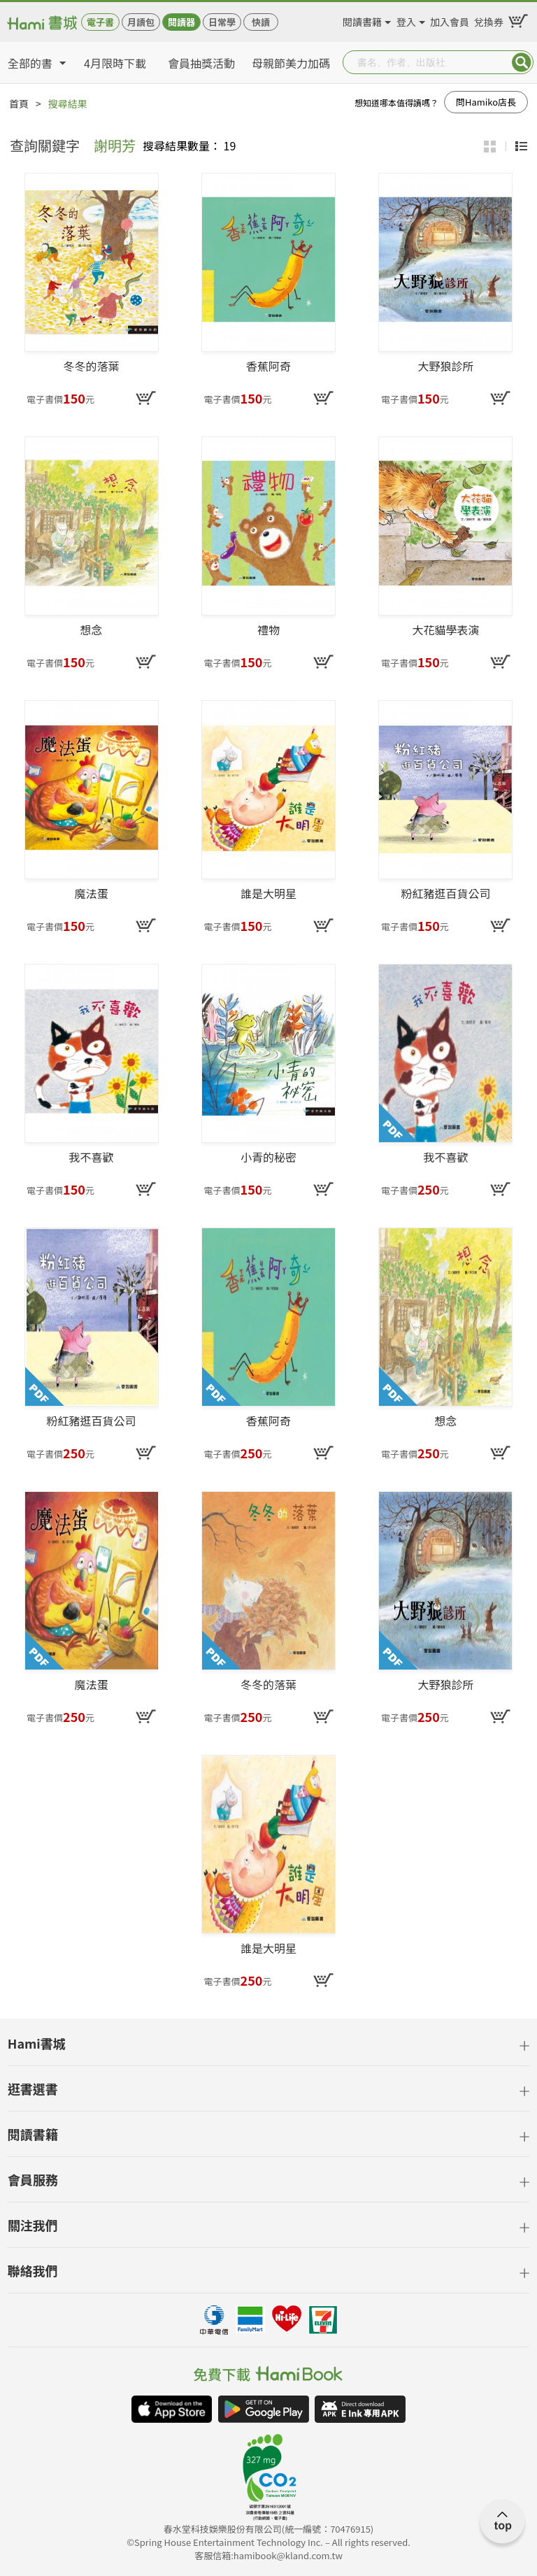  I want to click on 閱讀書籍, so click(362, 19).